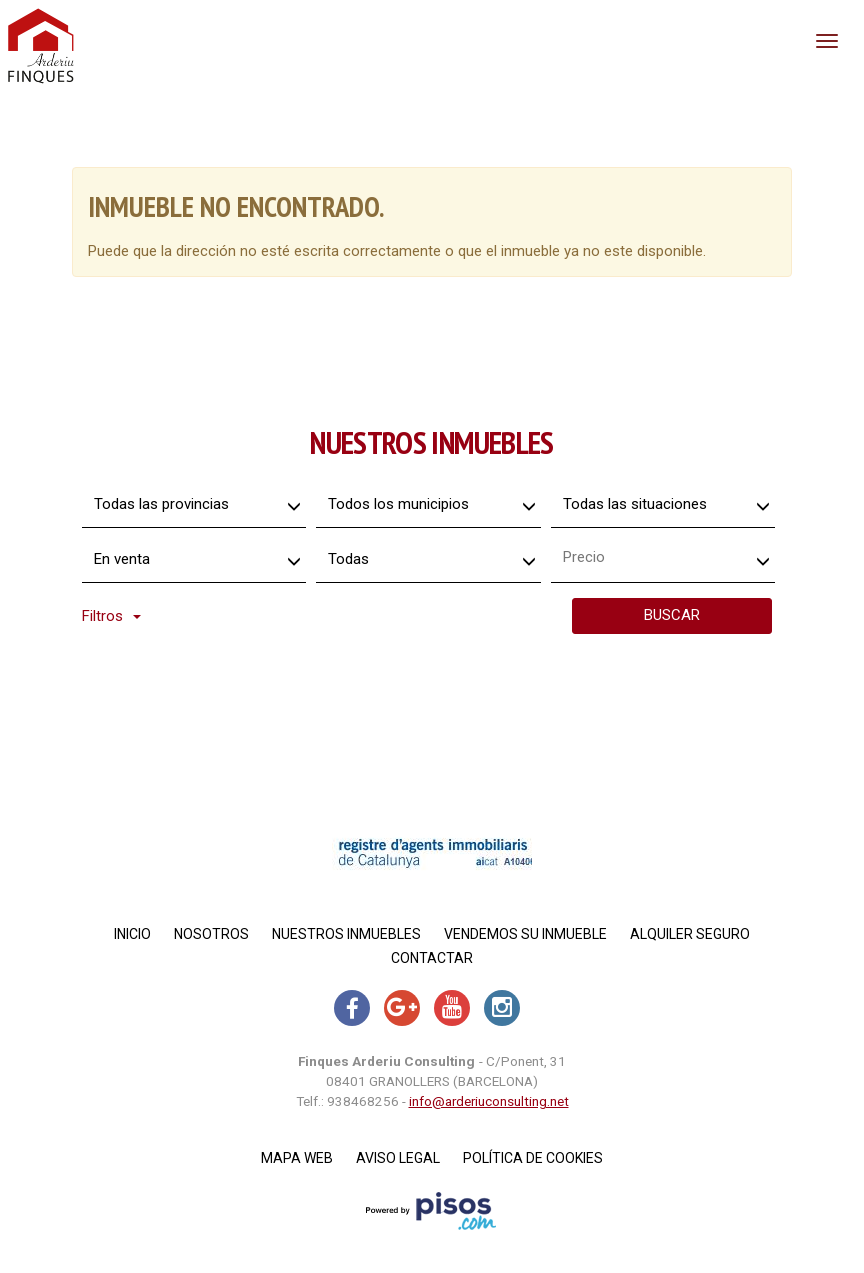  Describe the element at coordinates (672, 615) in the screenshot. I see `Buscar` at that location.